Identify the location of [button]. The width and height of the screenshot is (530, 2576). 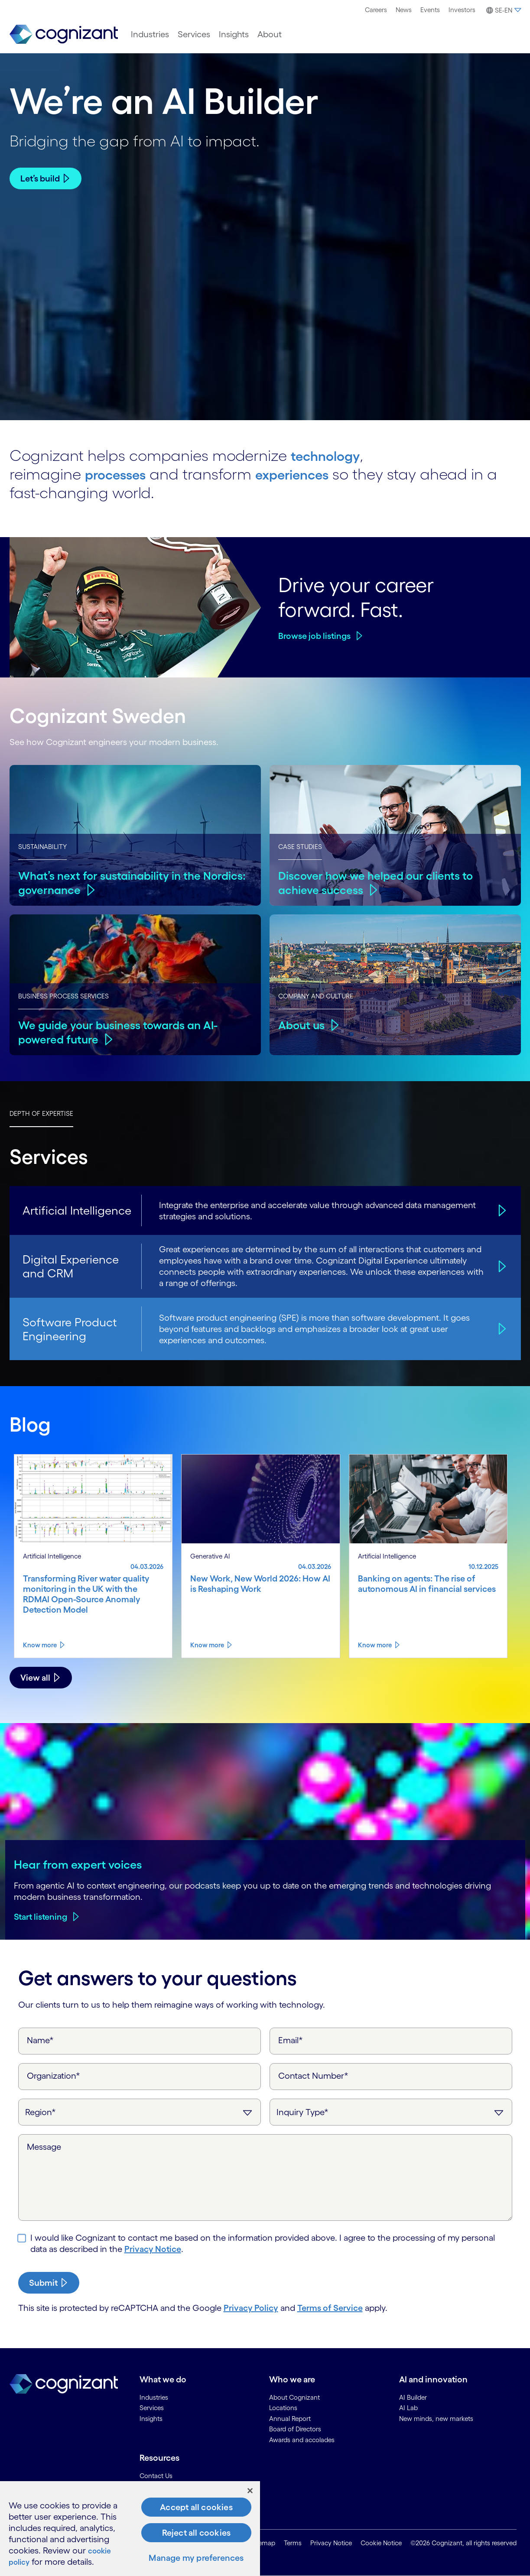
(502, 10).